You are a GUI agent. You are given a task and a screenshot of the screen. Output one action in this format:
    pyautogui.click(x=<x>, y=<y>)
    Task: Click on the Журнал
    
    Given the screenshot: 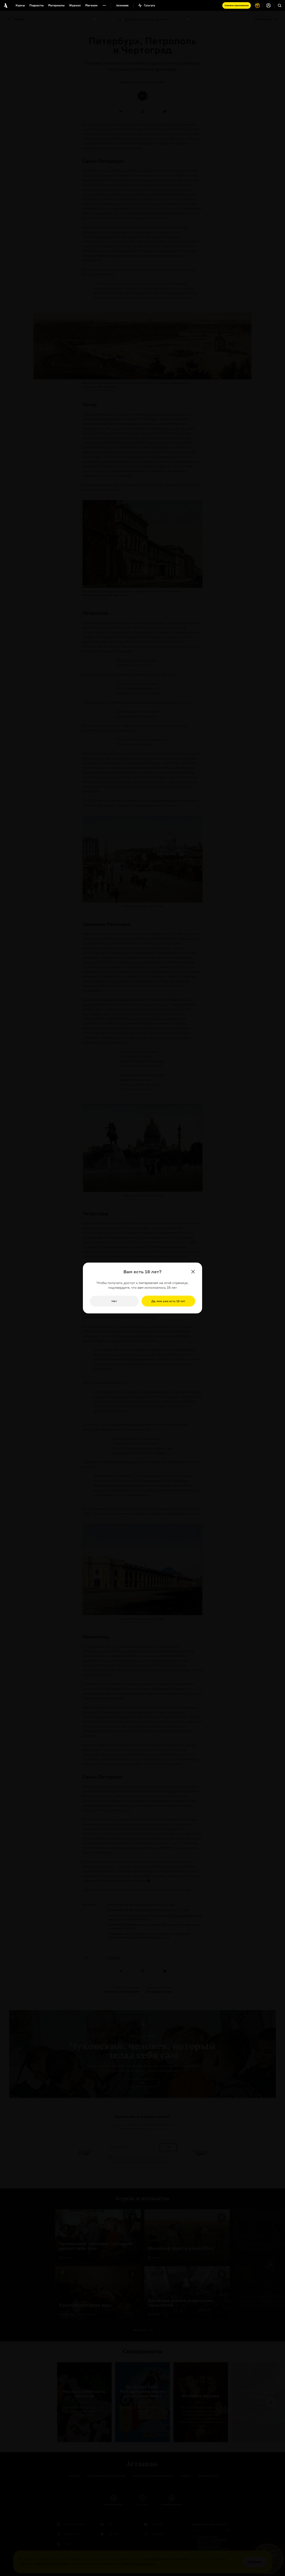 What is the action you would take?
    pyautogui.click(x=75, y=5)
    